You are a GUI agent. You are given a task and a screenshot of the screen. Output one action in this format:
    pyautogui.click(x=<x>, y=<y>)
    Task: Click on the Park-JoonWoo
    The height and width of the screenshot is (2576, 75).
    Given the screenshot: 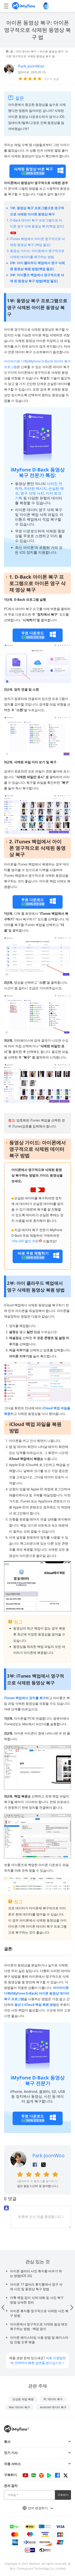 What is the action you would take?
    pyautogui.click(x=48, y=2155)
    